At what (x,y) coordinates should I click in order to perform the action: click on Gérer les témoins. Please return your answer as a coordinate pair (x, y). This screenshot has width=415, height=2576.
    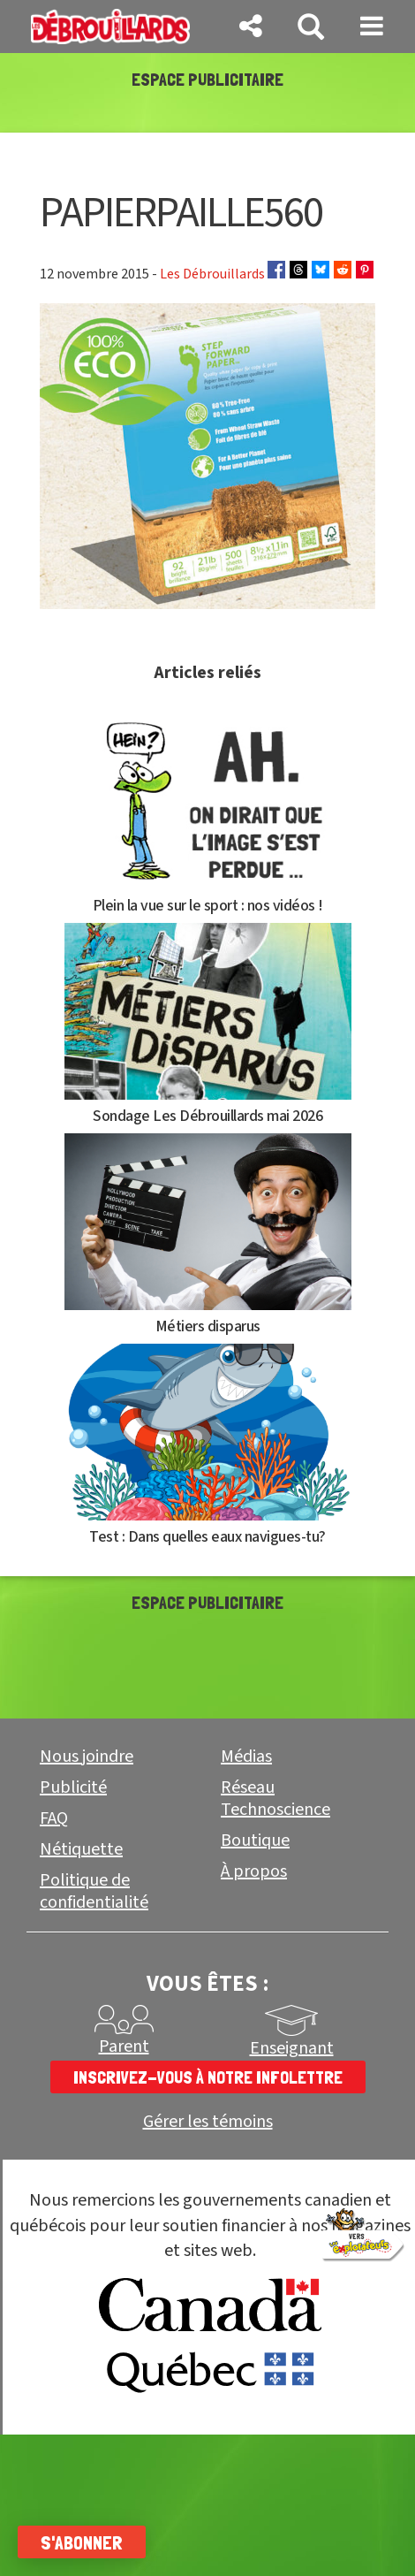
    Looking at the image, I should click on (208, 2122).